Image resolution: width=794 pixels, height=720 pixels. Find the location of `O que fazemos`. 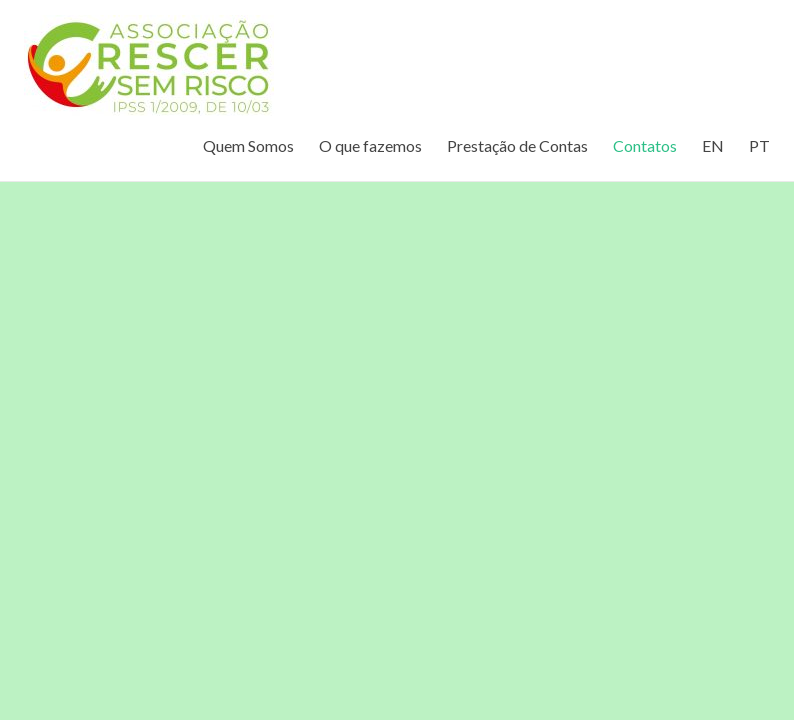

O que fazemos is located at coordinates (370, 145).